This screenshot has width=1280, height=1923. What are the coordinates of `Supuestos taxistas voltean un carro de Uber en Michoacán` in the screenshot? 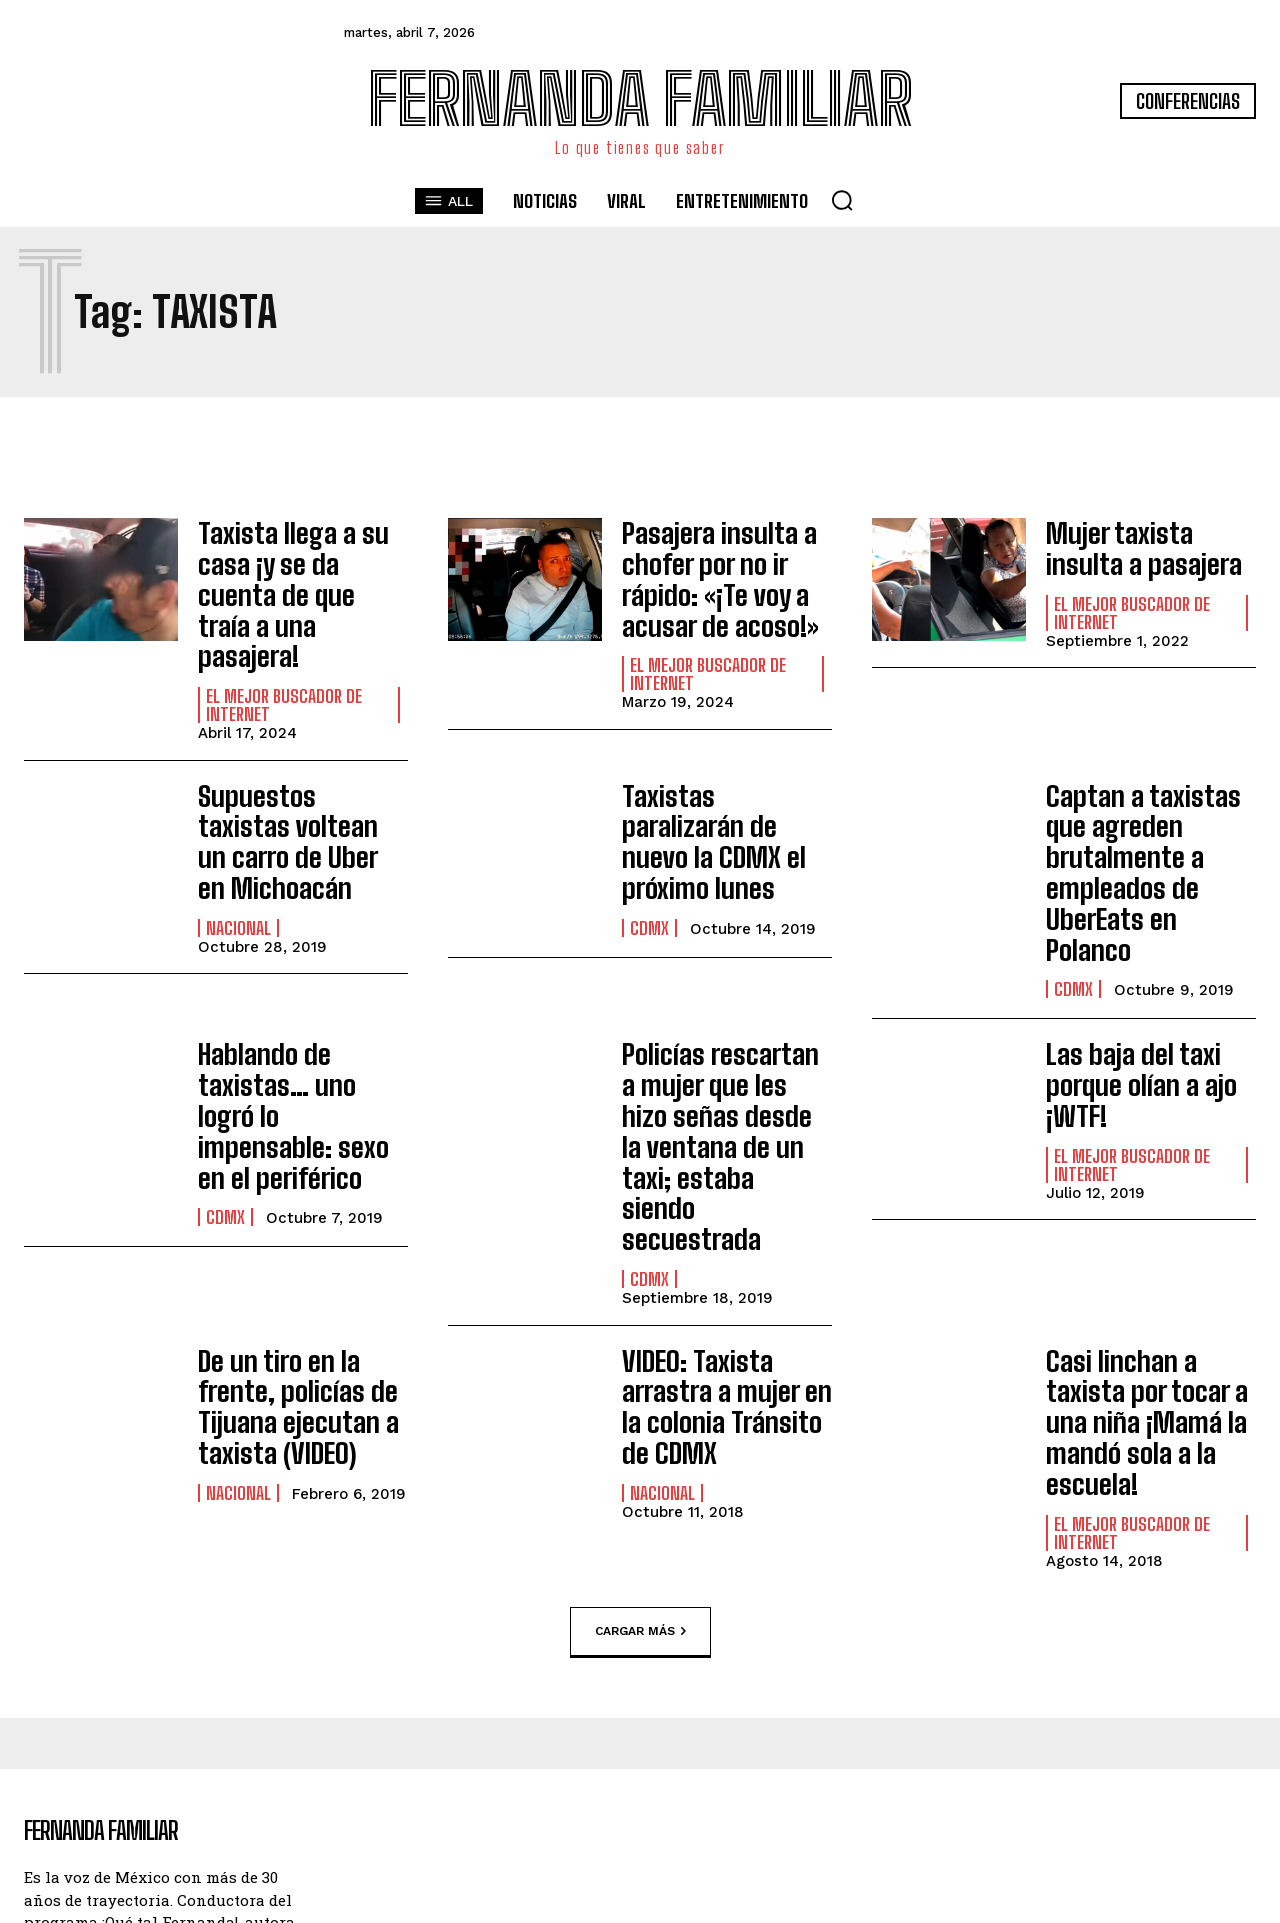 It's located at (290, 771).